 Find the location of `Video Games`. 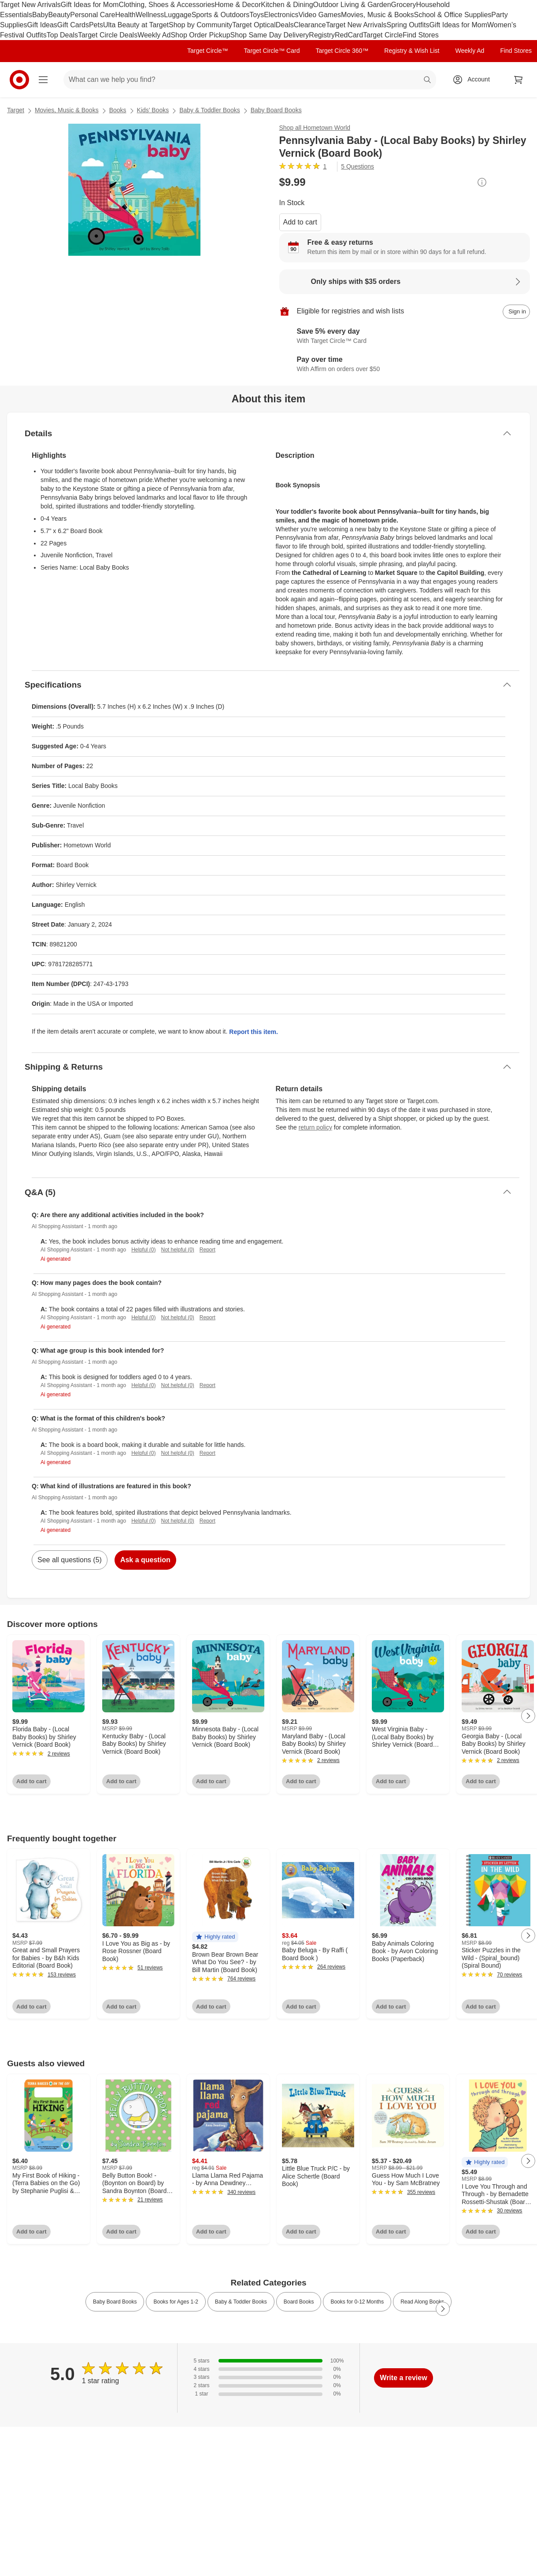

Video Games is located at coordinates (319, 14).